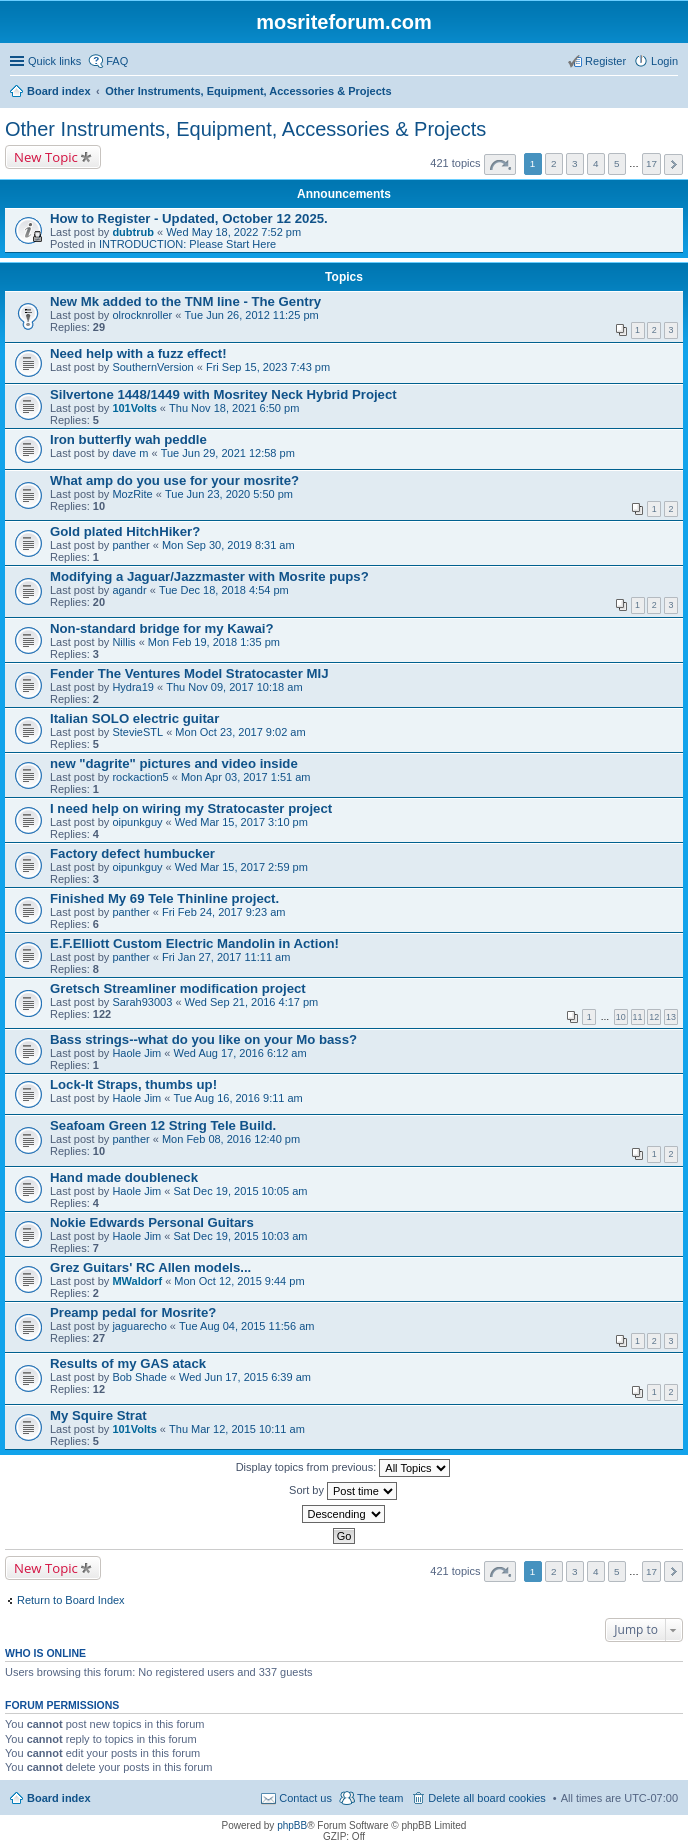  What do you see at coordinates (596, 163) in the screenshot?
I see `4 [button]` at bounding box center [596, 163].